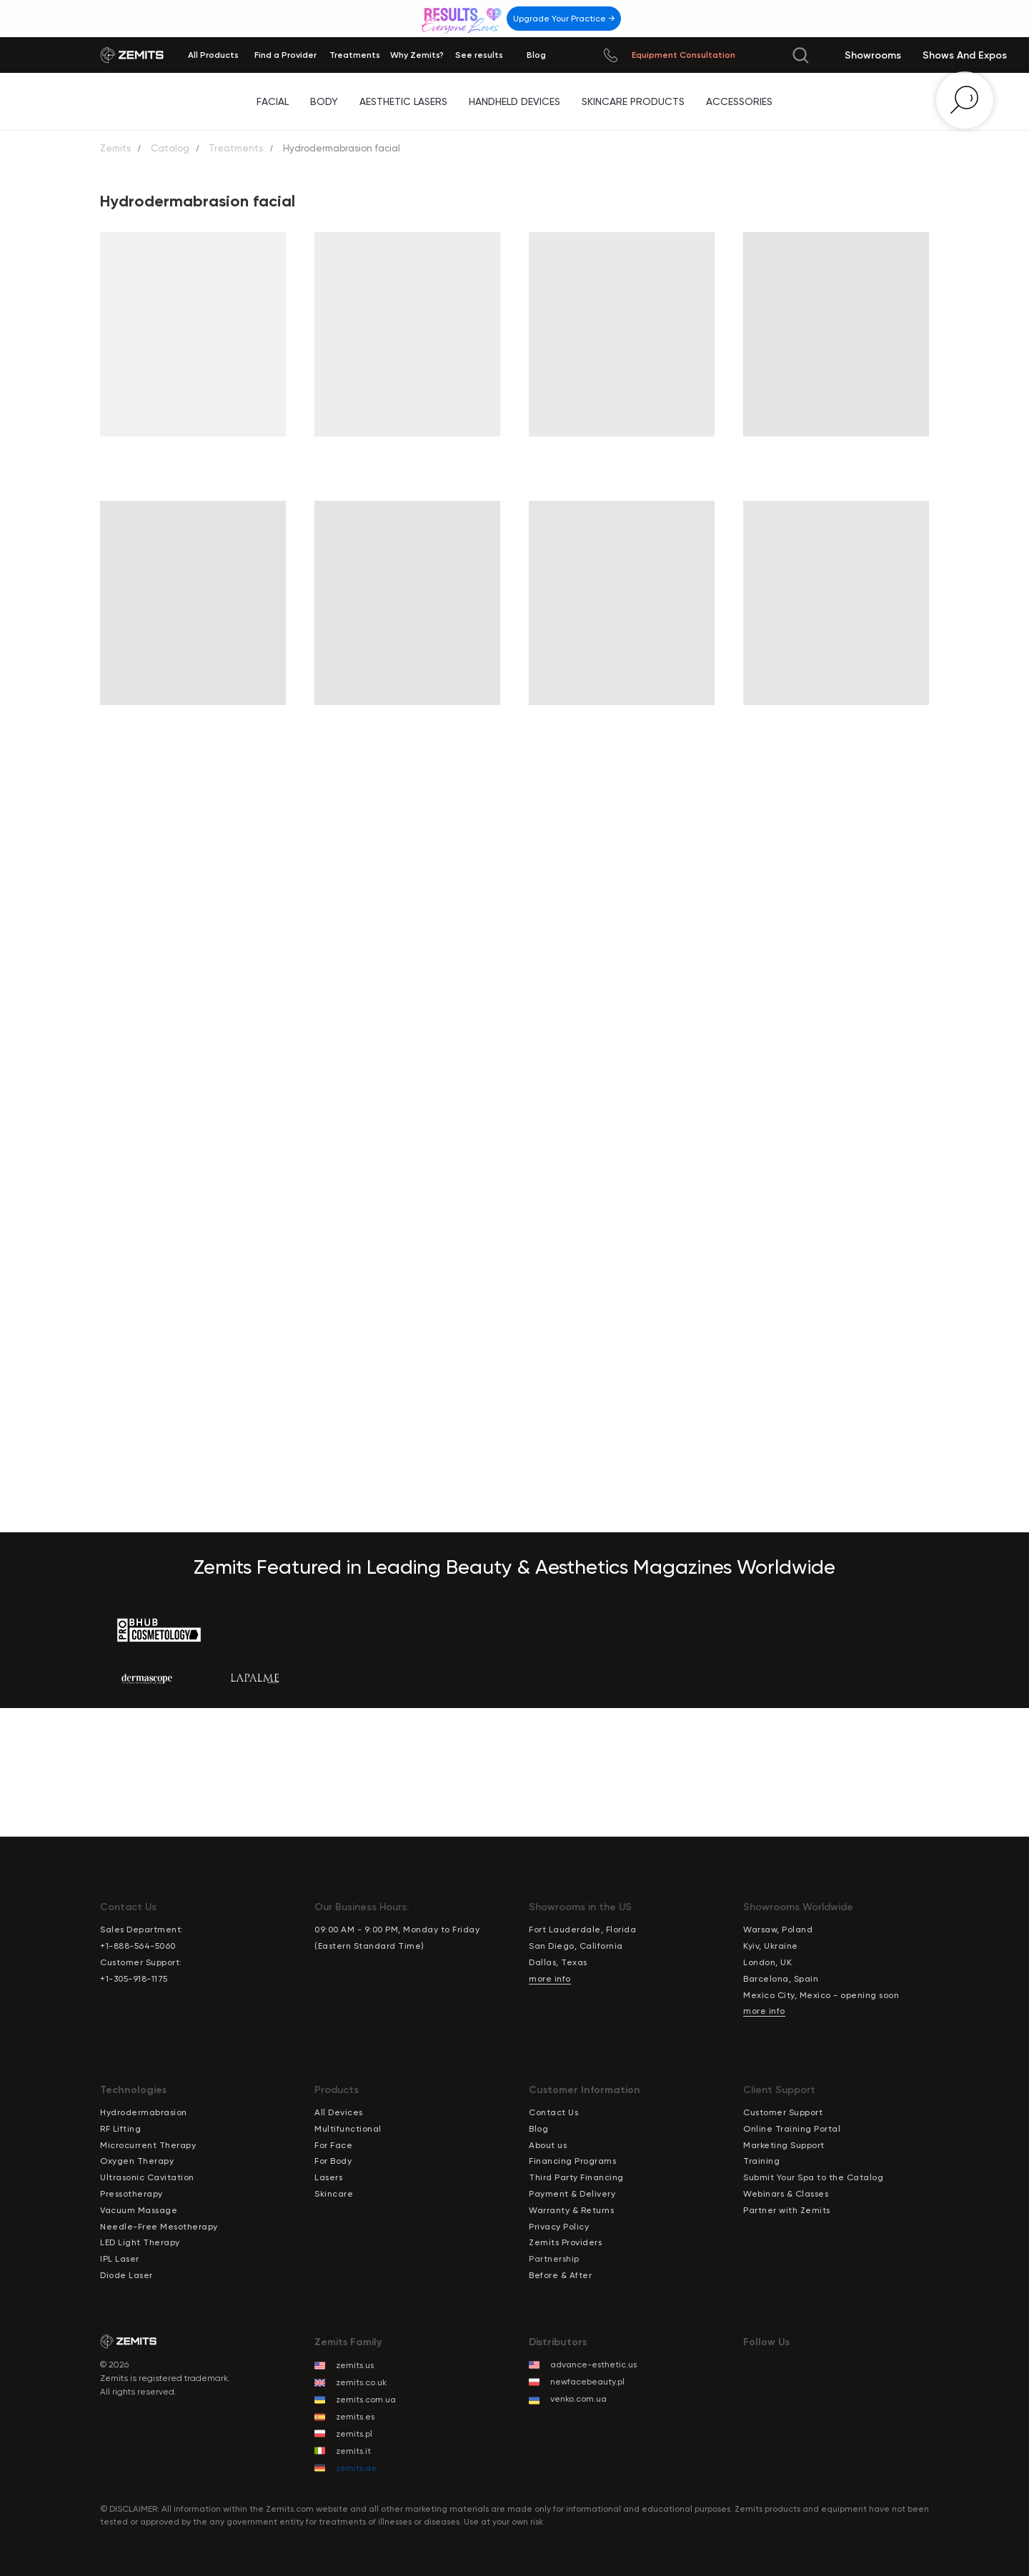 This screenshot has height=2576, width=1029. What do you see at coordinates (554, 2259) in the screenshot?
I see `Partnership` at bounding box center [554, 2259].